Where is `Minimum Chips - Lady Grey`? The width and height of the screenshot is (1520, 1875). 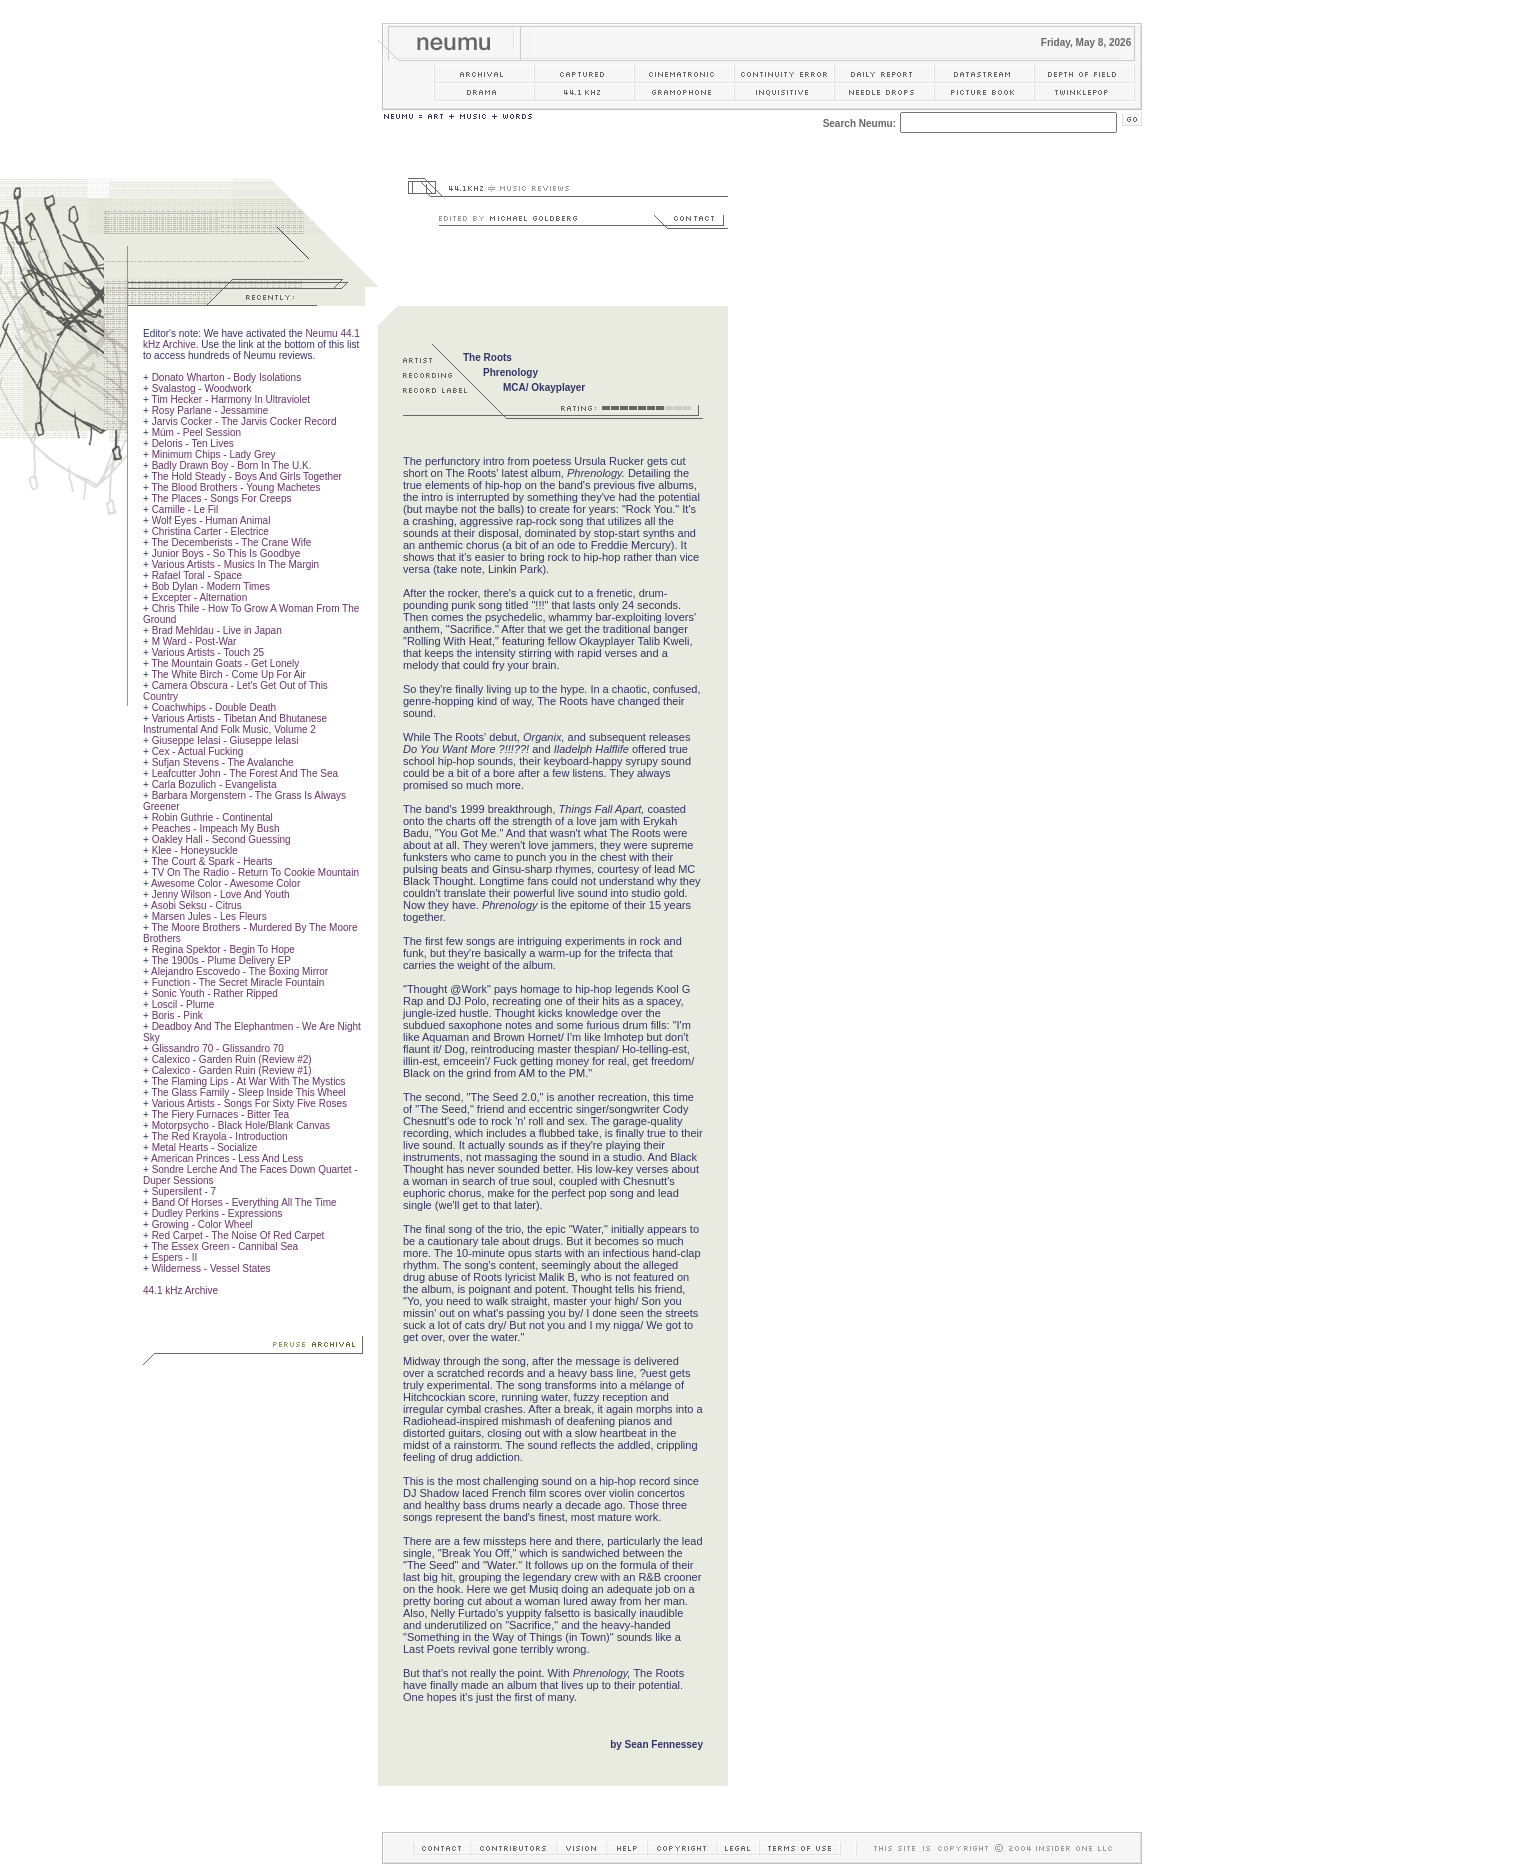
Minimum Chips - Lady Grey is located at coordinates (214, 454).